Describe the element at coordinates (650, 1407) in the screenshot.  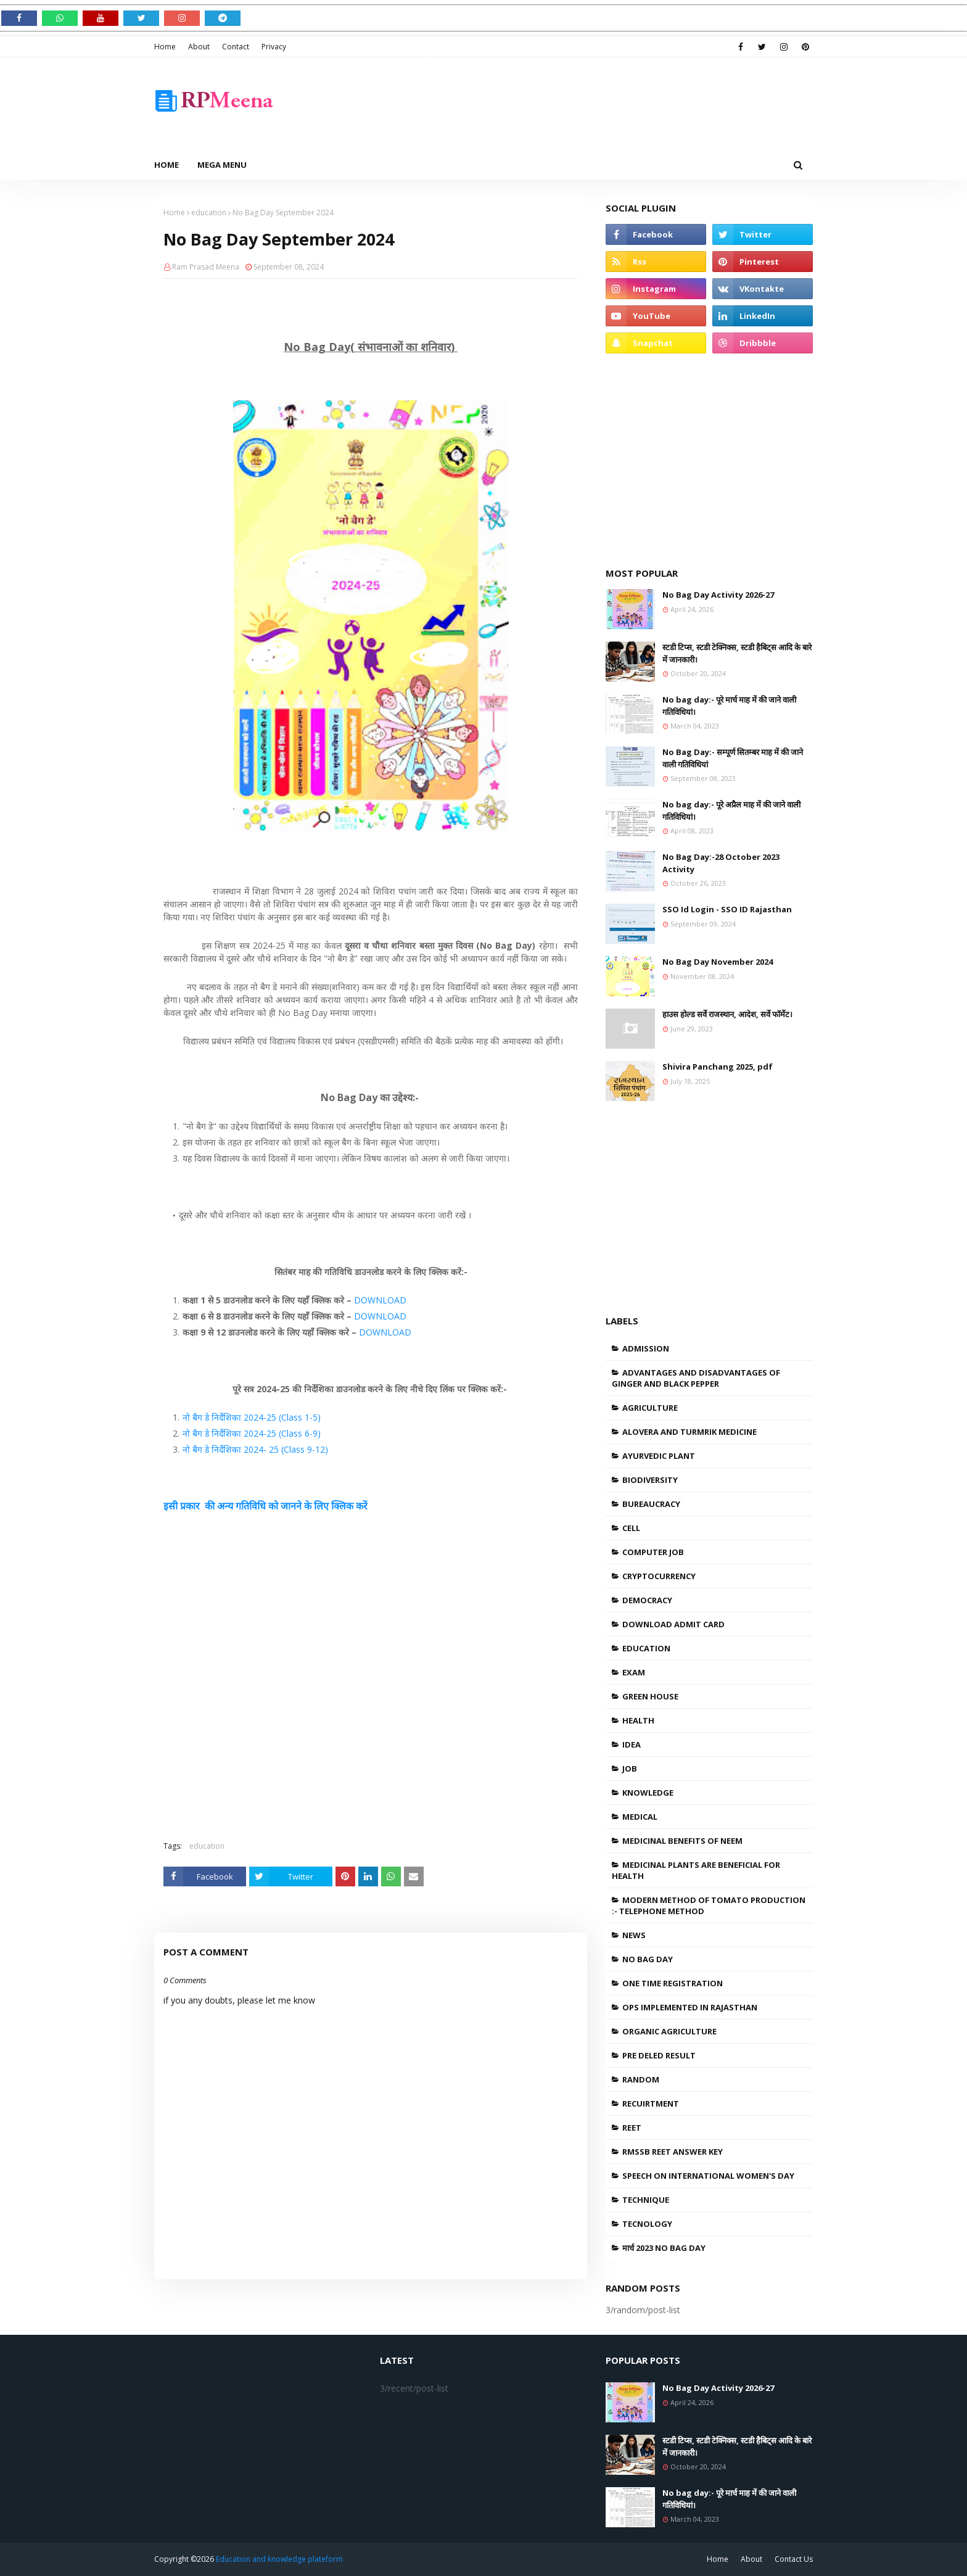
I see `agriculture` at that location.